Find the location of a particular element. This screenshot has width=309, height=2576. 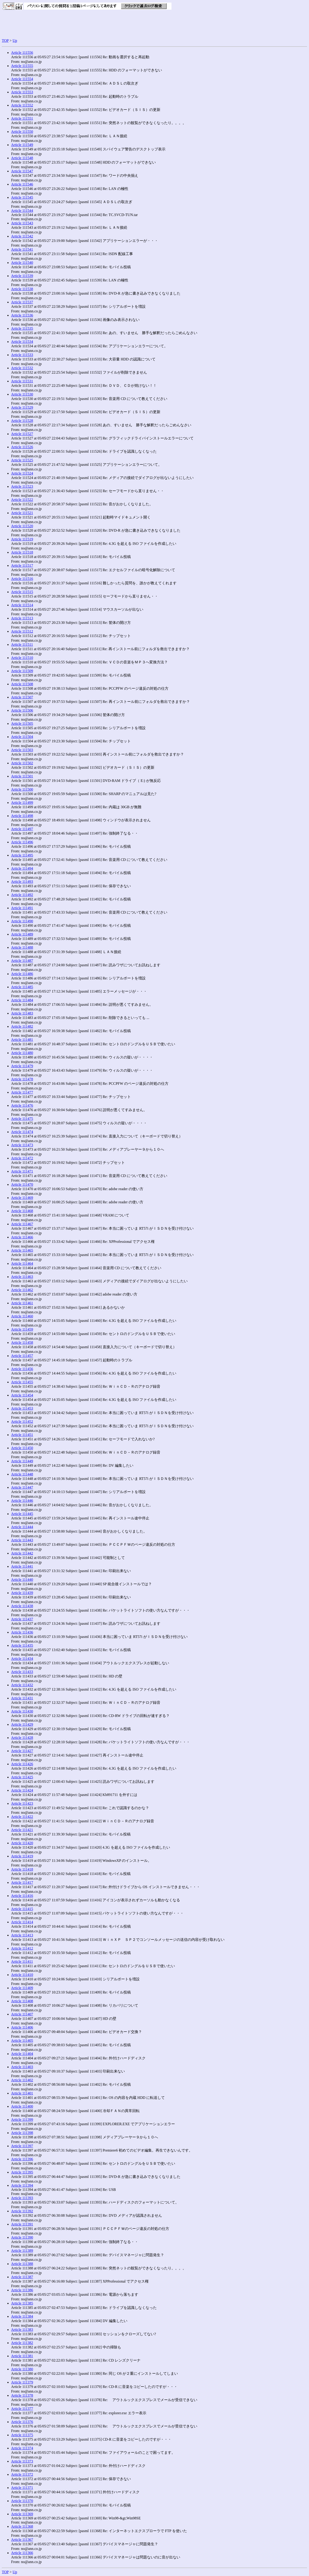

Article 111372 is located at coordinates (22, 2474).